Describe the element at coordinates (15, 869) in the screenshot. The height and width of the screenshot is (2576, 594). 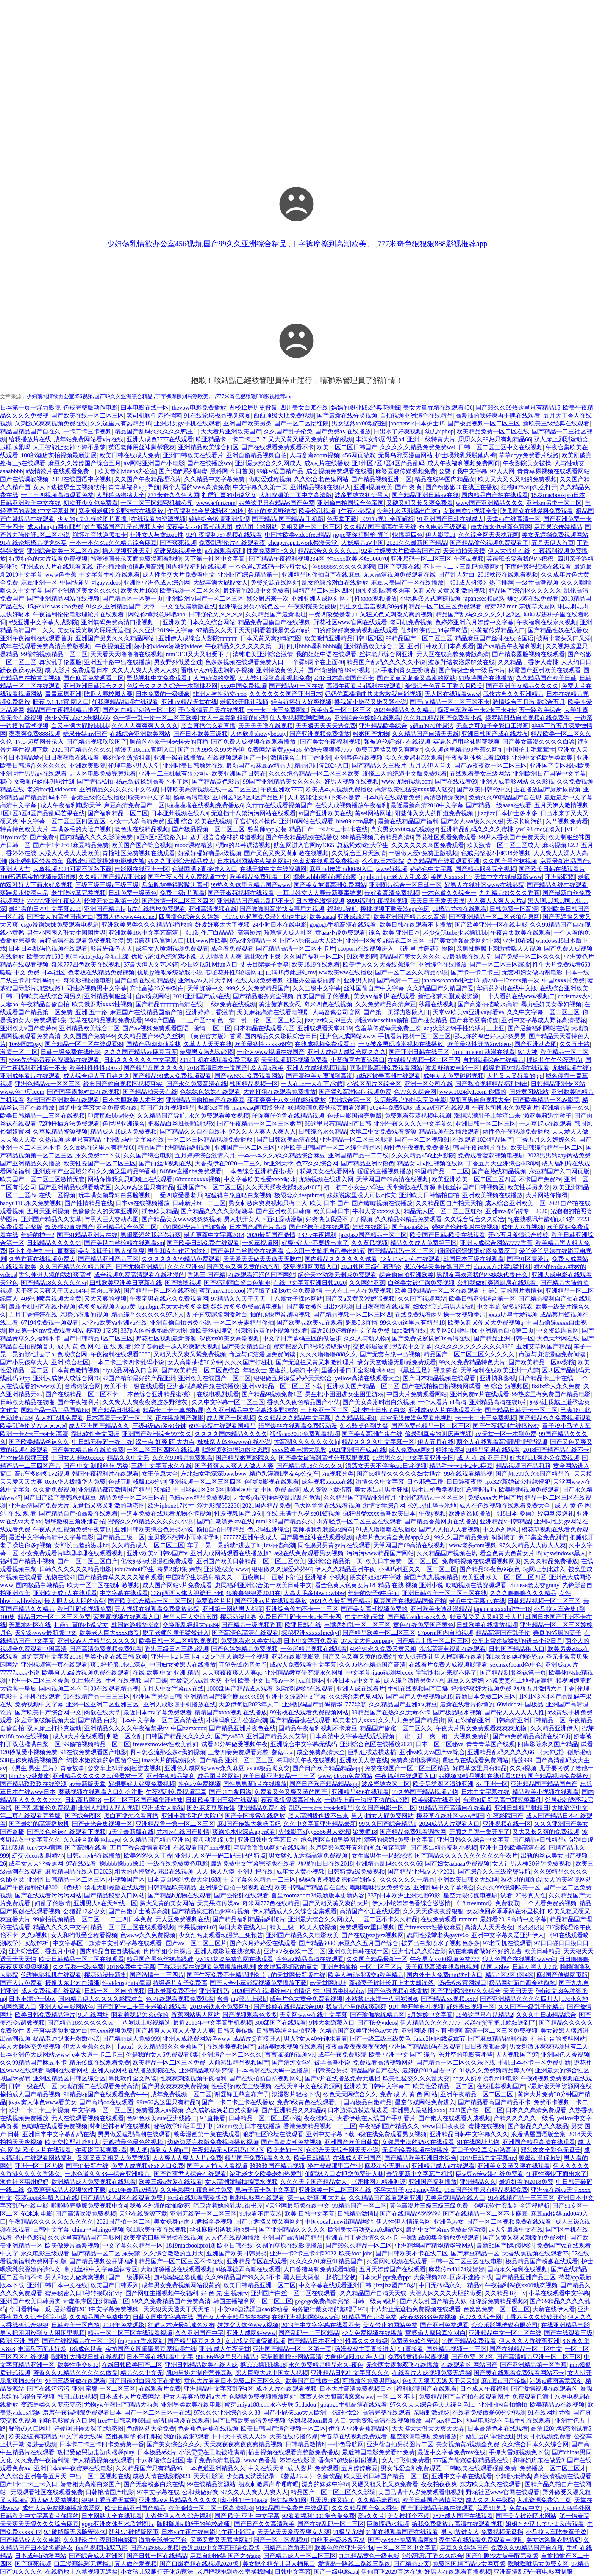
I see `亚洲人人艹` at that location.